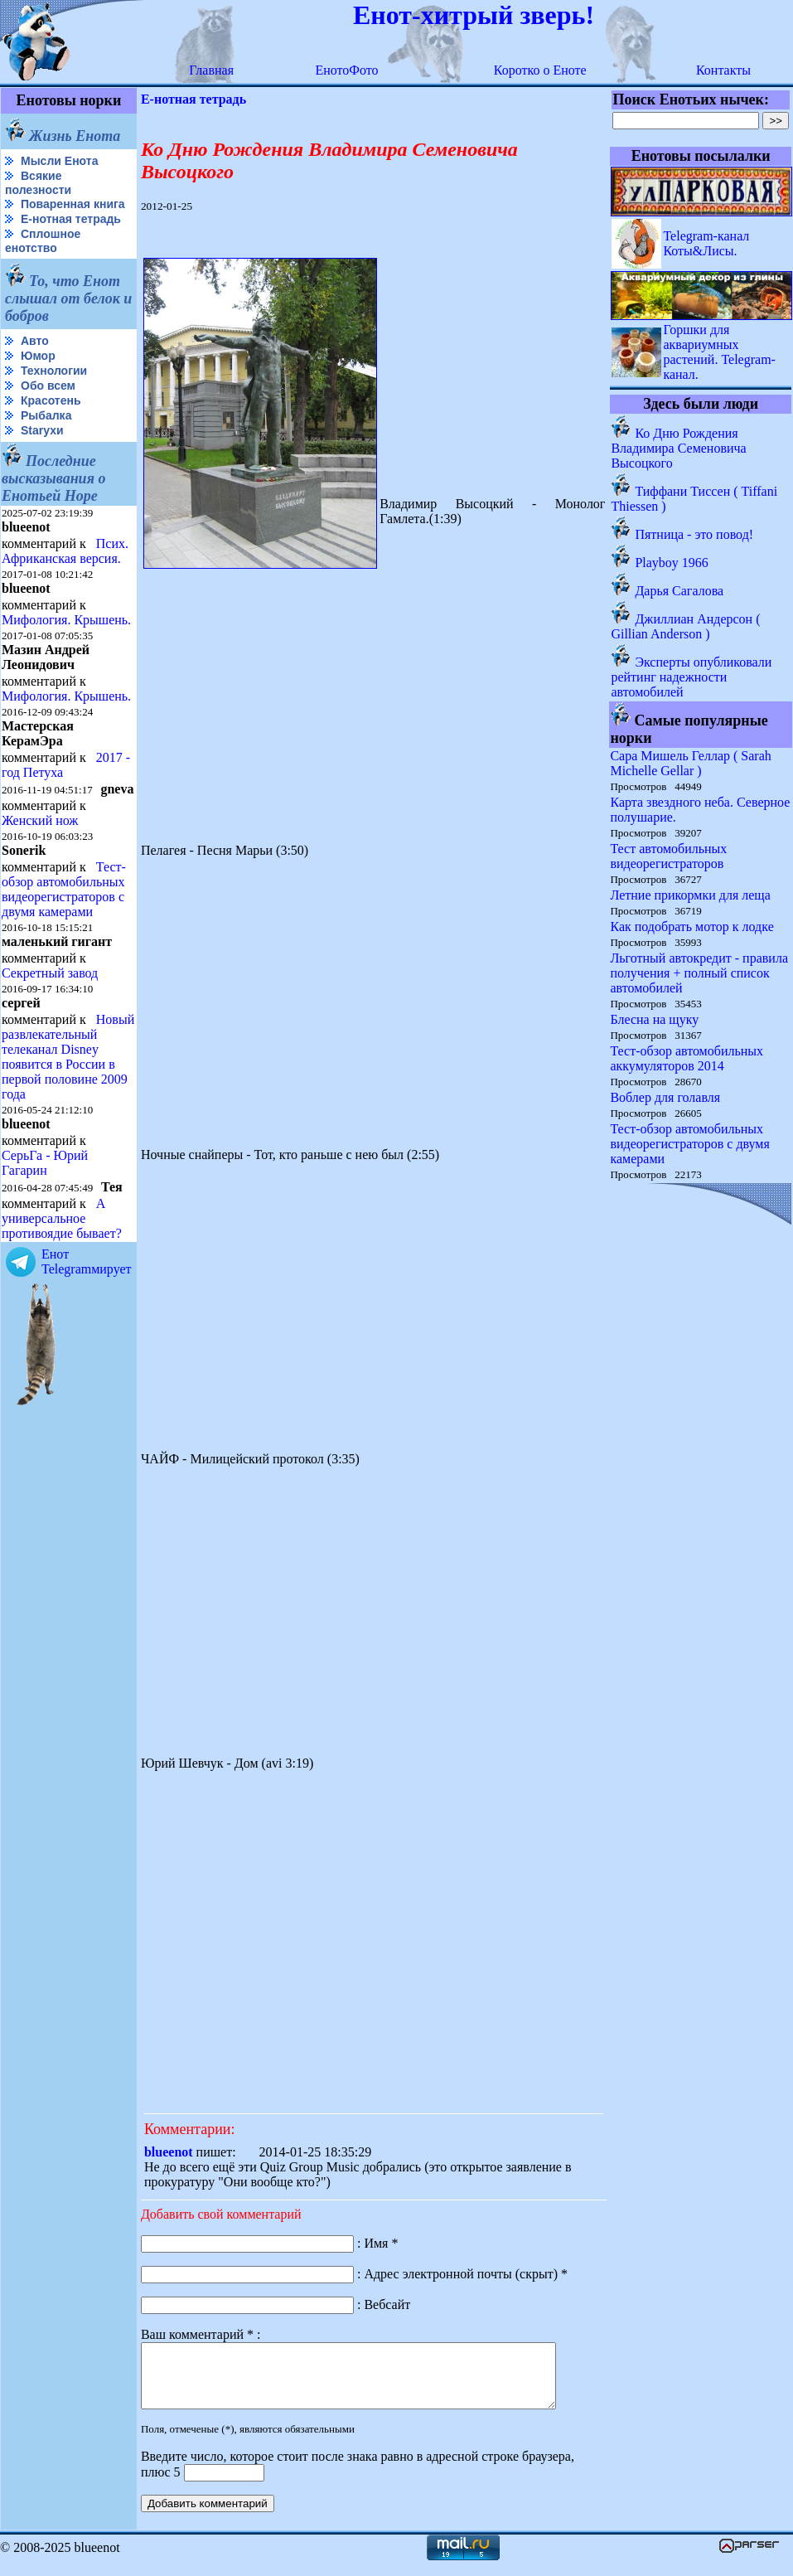 The height and width of the screenshot is (2576, 793). Describe the element at coordinates (42, 241) in the screenshot. I see `Сплошное енотство` at that location.